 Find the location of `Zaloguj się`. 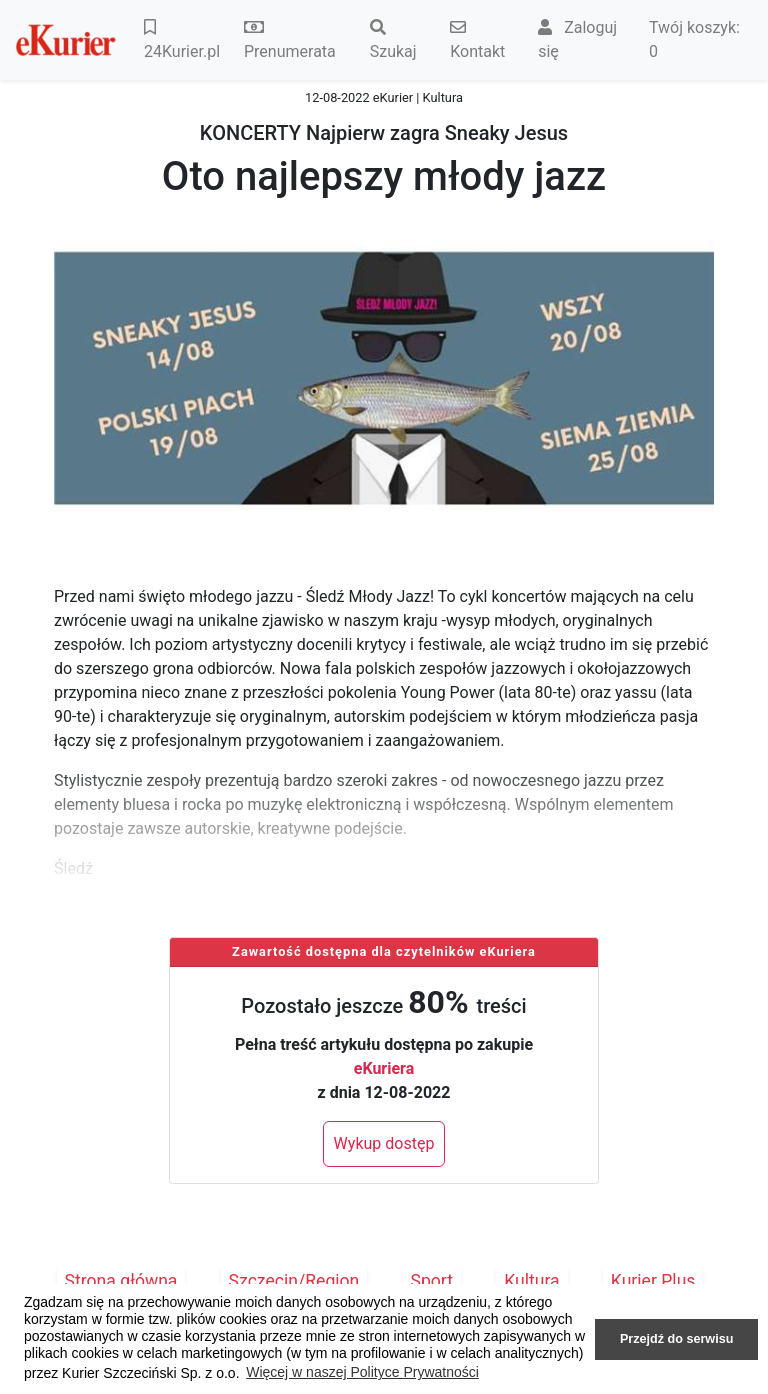

Zaloguj się is located at coordinates (577, 39).